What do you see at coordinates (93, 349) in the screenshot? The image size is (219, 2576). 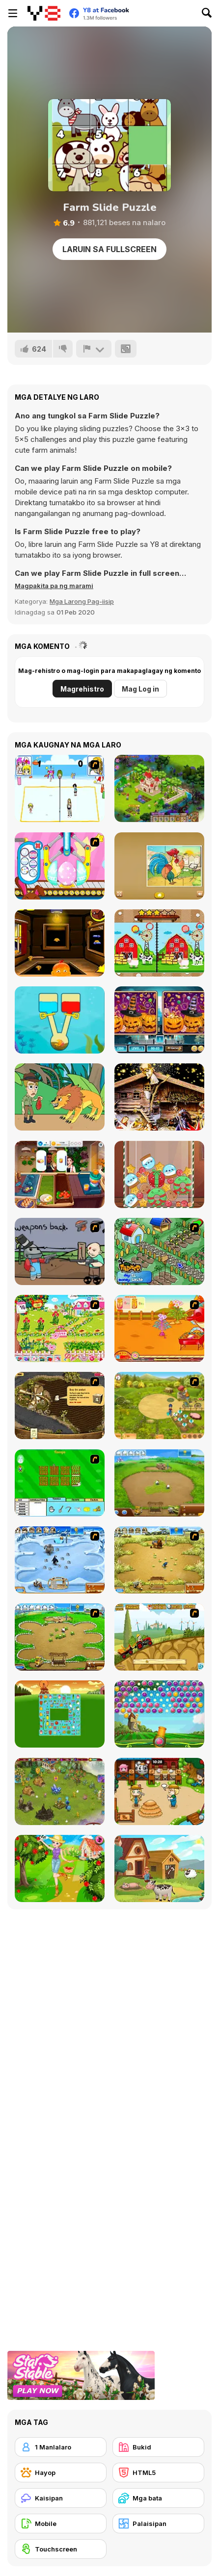 I see `[I-report]` at bounding box center [93, 349].